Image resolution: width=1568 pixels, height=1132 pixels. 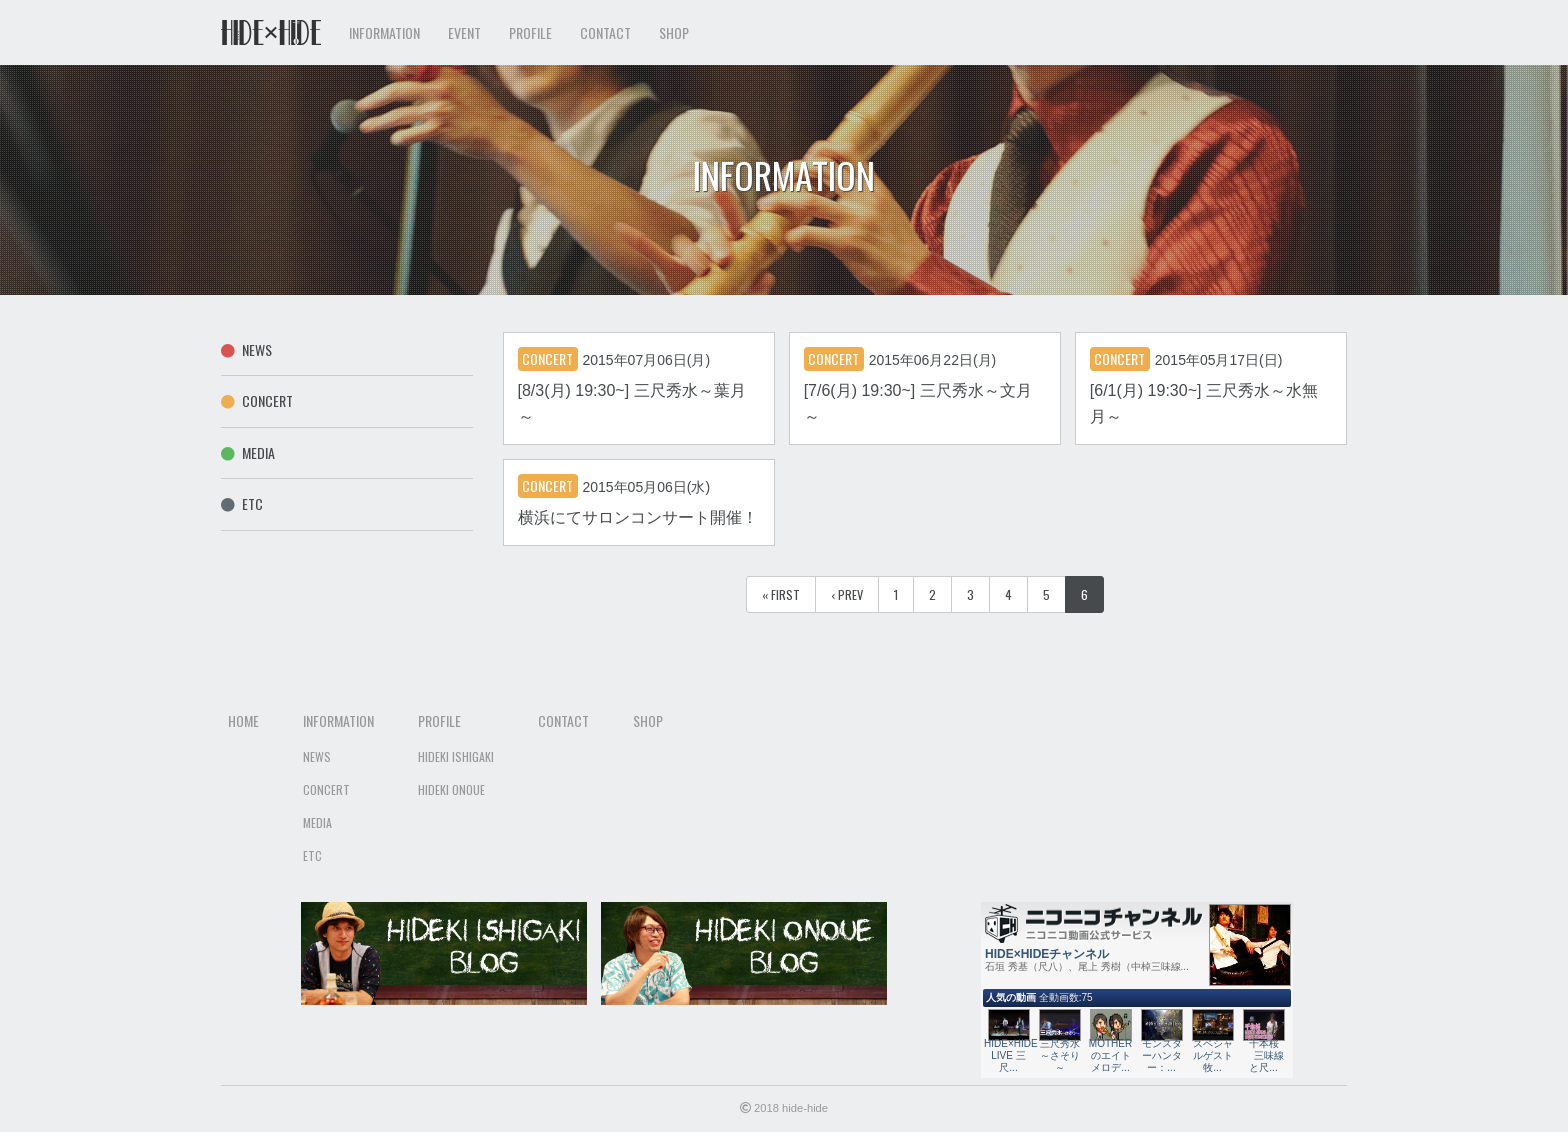 I want to click on Hideki Ishigaki, so click(x=456, y=756).